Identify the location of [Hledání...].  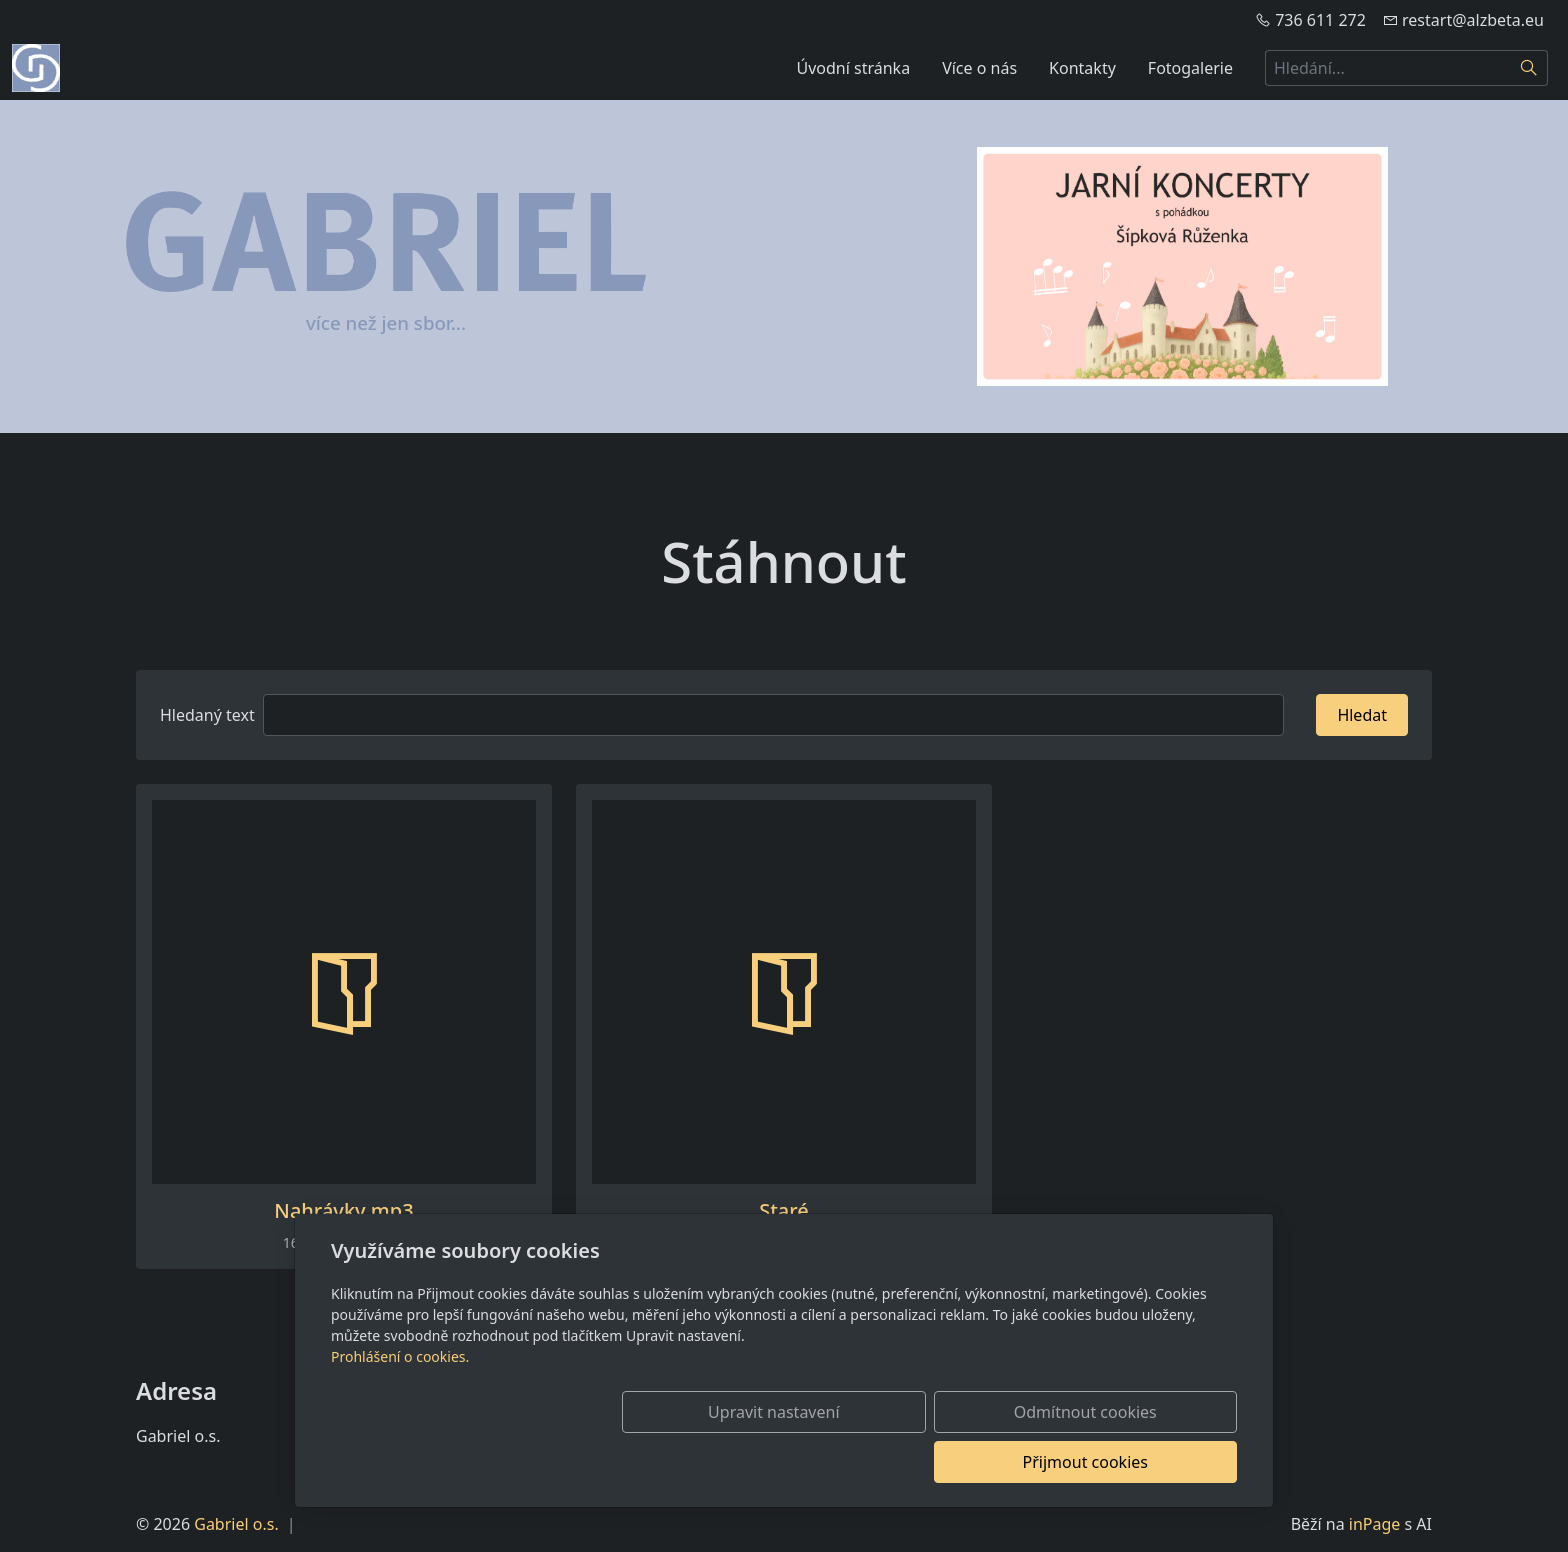
(1388, 68).